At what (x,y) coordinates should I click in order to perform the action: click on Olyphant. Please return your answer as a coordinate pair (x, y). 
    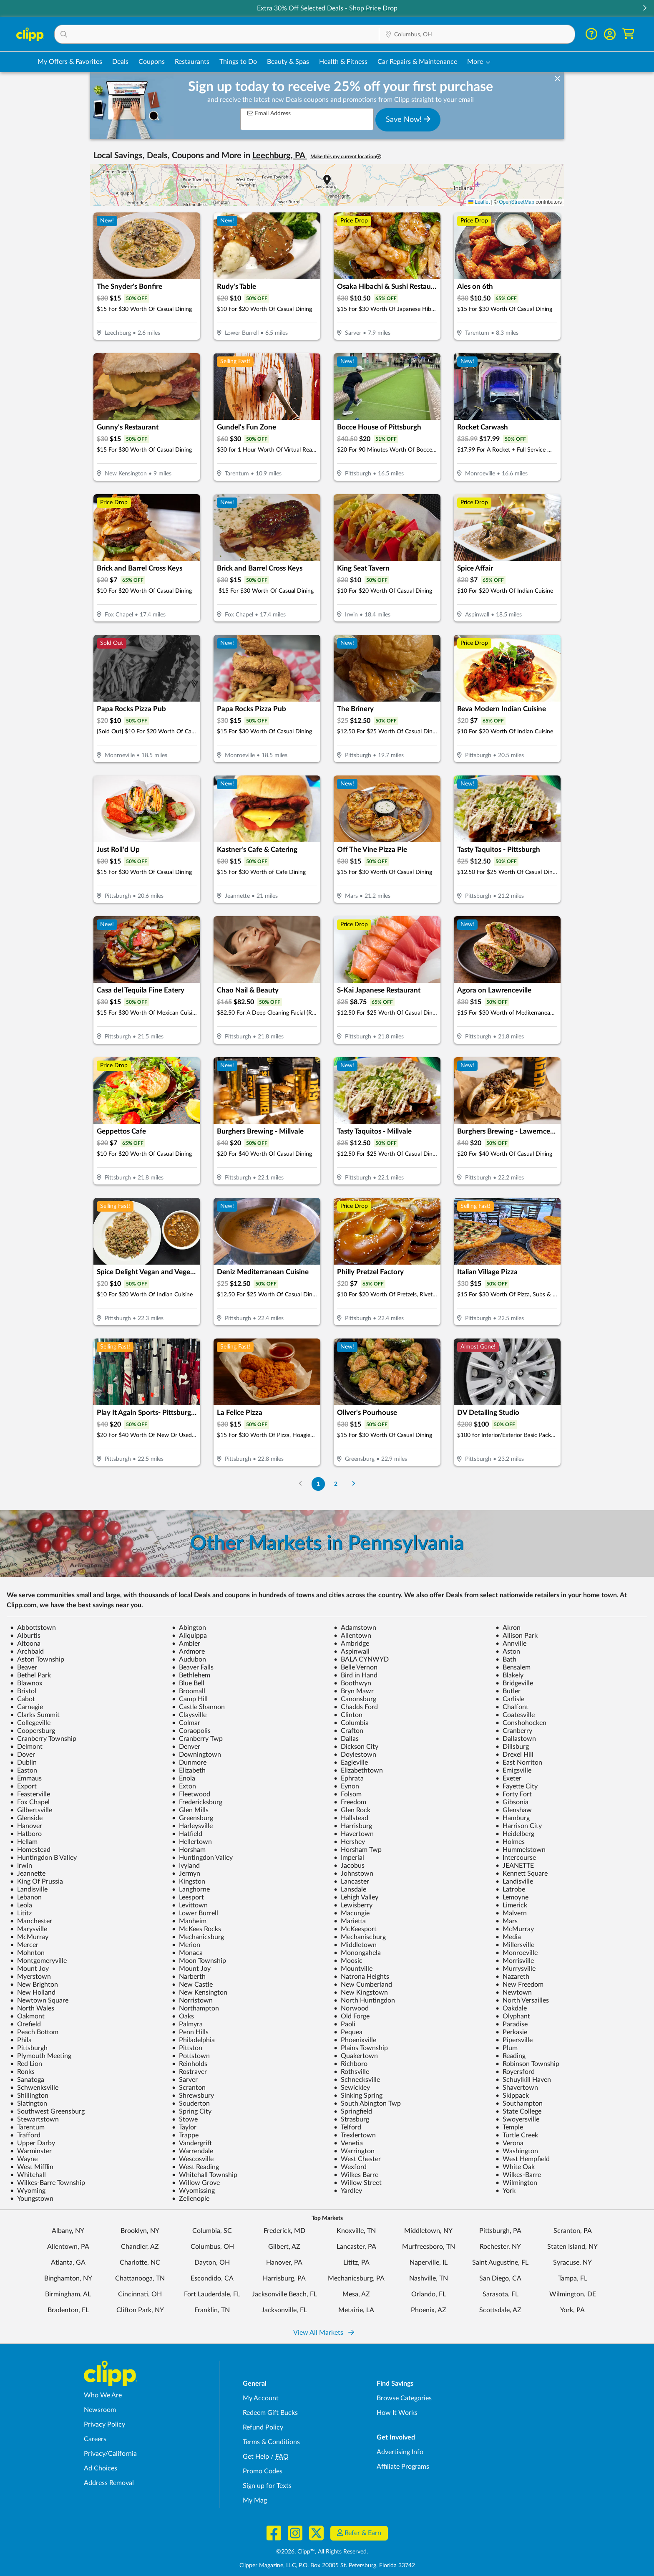
    Looking at the image, I should click on (513, 2016).